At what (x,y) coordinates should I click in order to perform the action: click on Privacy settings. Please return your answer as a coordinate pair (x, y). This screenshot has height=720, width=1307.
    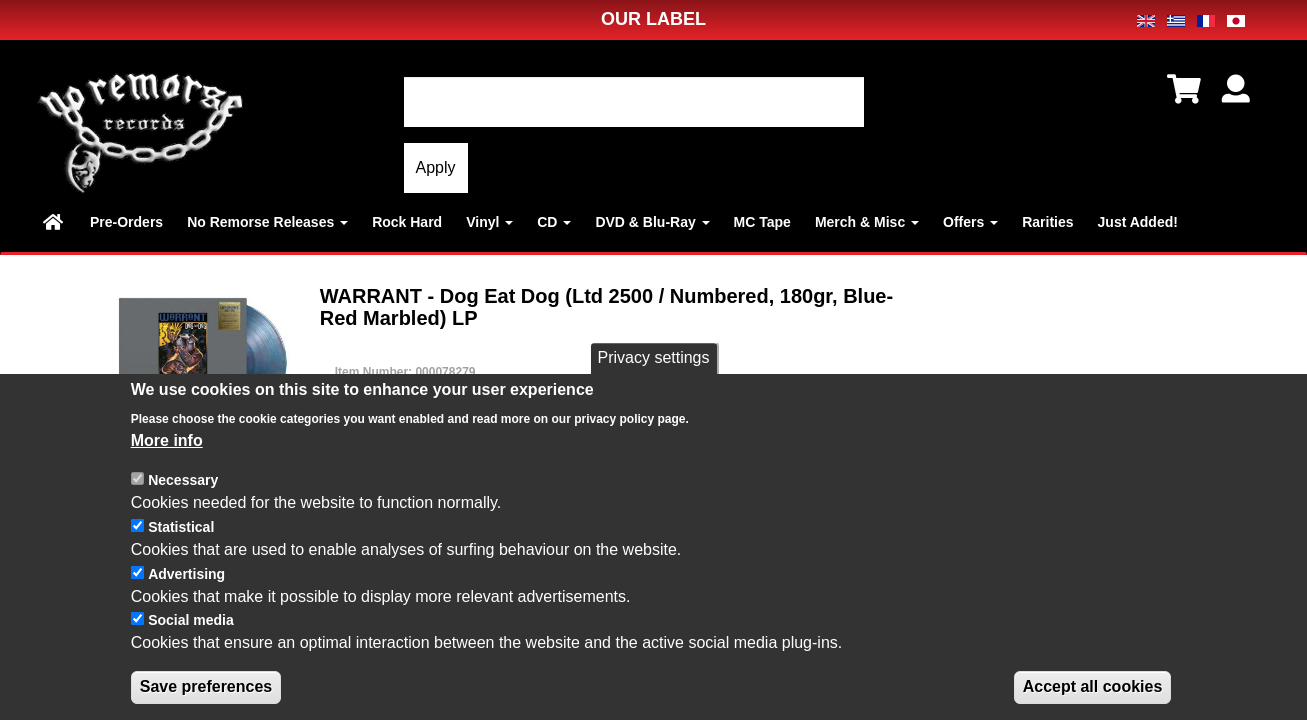
    Looking at the image, I should click on (653, 363).